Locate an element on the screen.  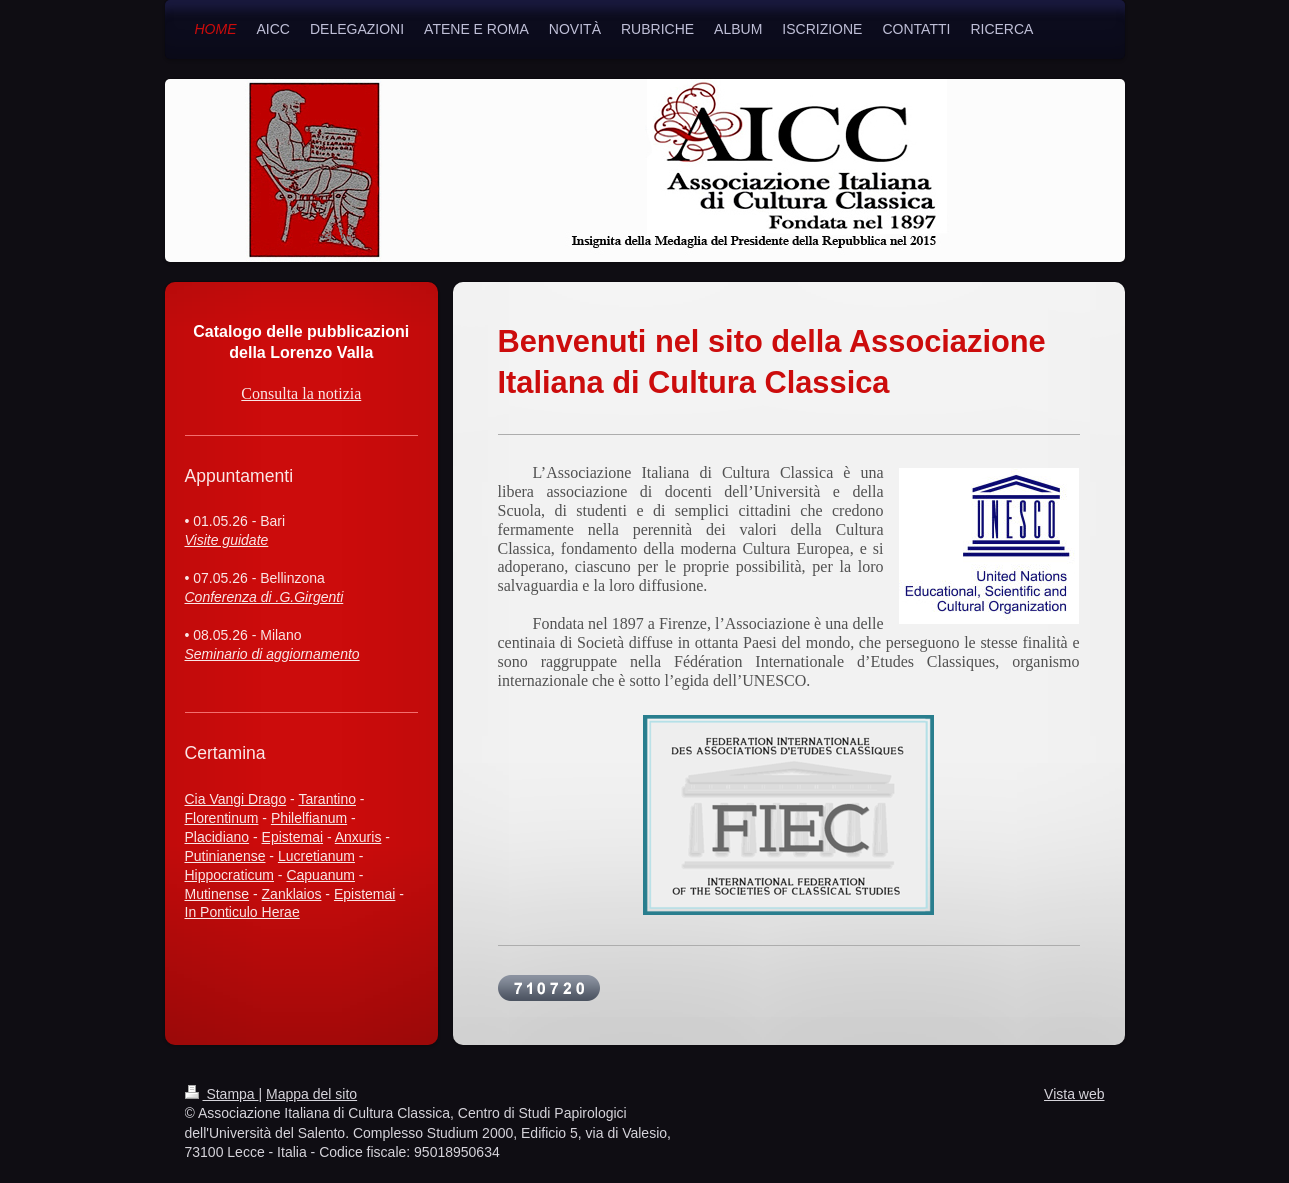
Mutinense is located at coordinates (217, 894).